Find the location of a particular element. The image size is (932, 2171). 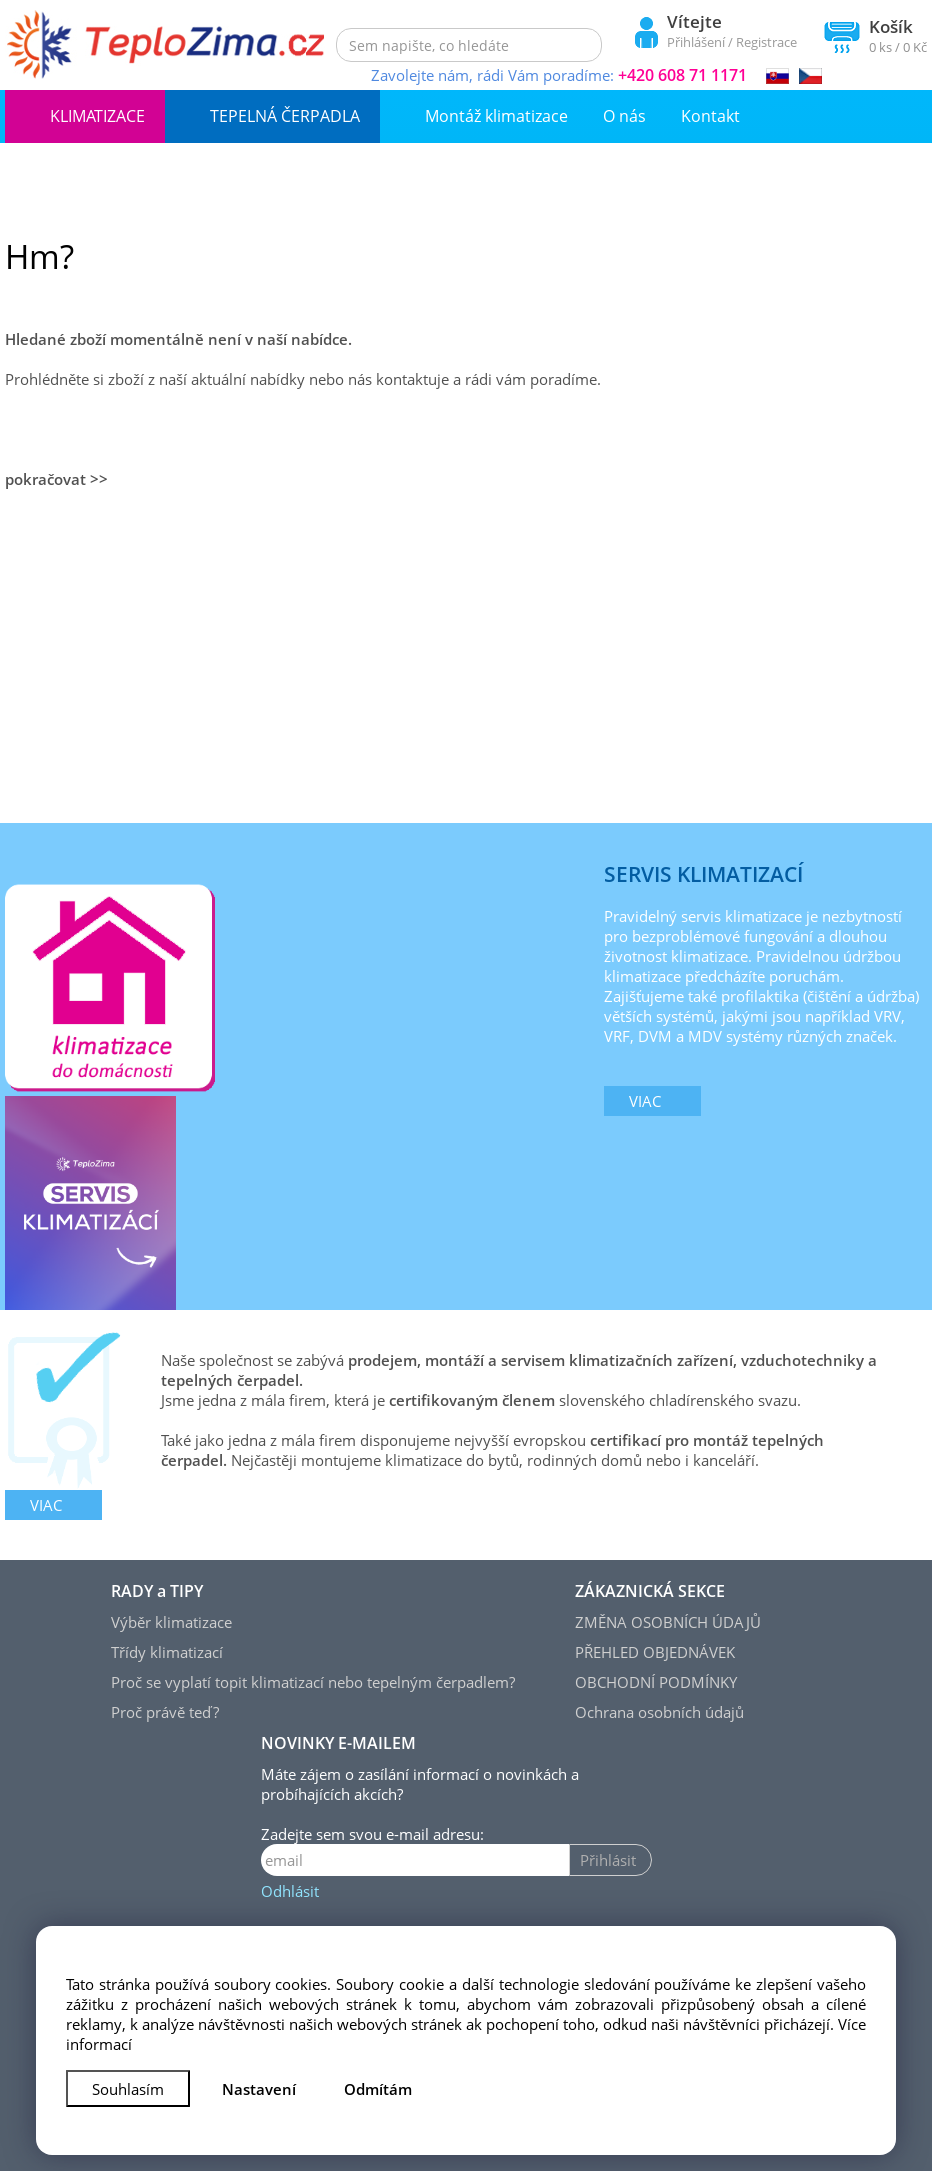

SERVIS KLIMATIZACÍ is located at coordinates (703, 874).